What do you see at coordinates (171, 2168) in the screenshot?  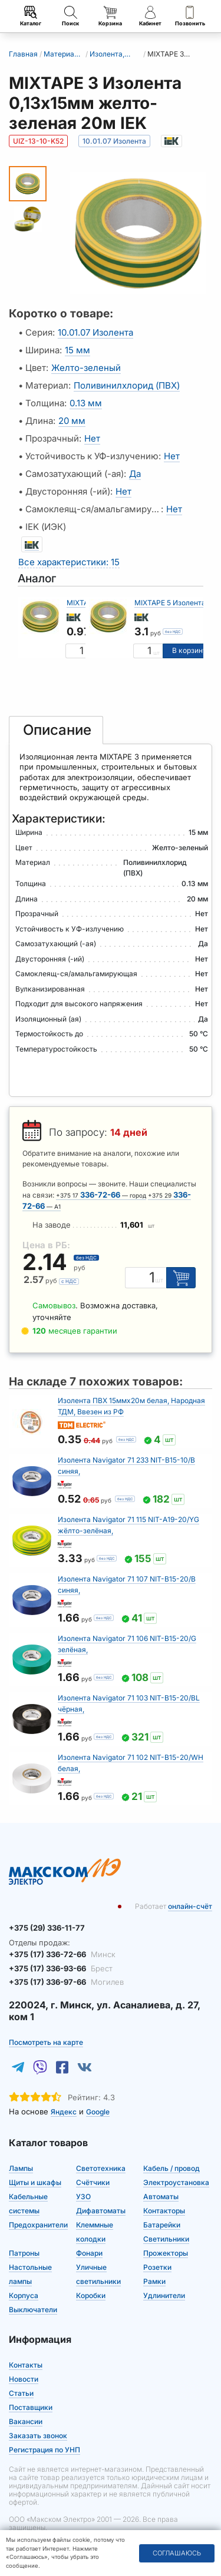 I see `Кабель / провод` at bounding box center [171, 2168].